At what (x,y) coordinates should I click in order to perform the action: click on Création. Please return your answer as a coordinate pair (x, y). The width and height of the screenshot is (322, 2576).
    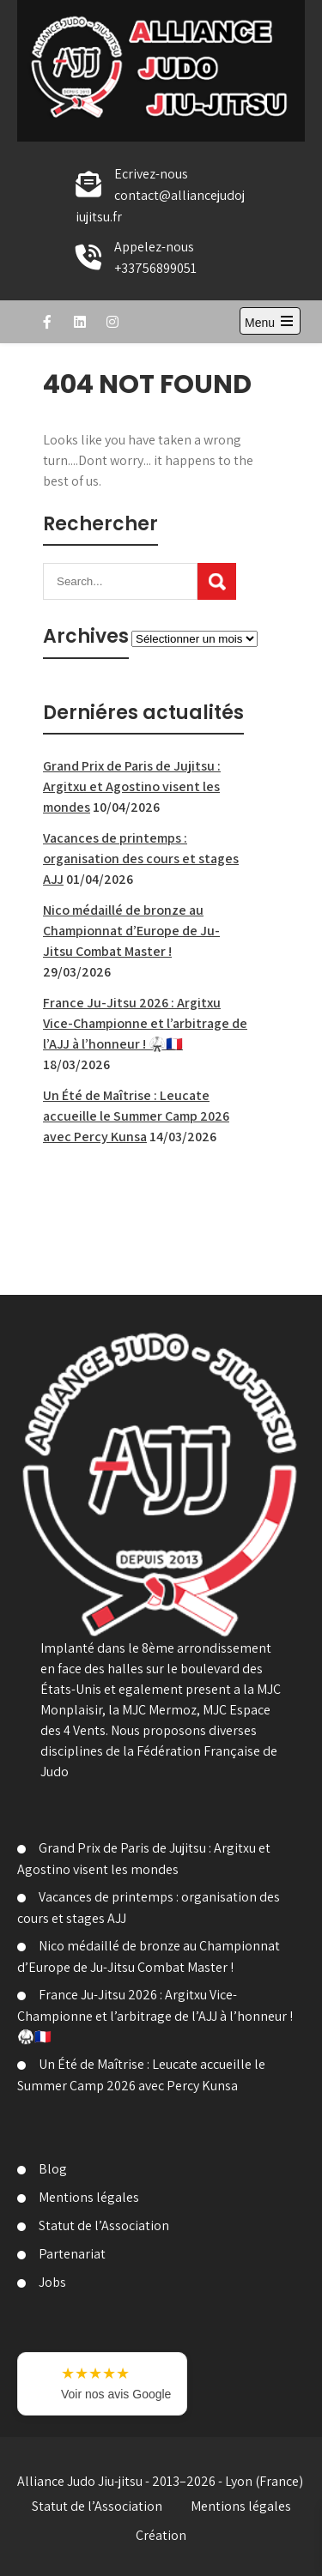
    Looking at the image, I should click on (161, 2535).